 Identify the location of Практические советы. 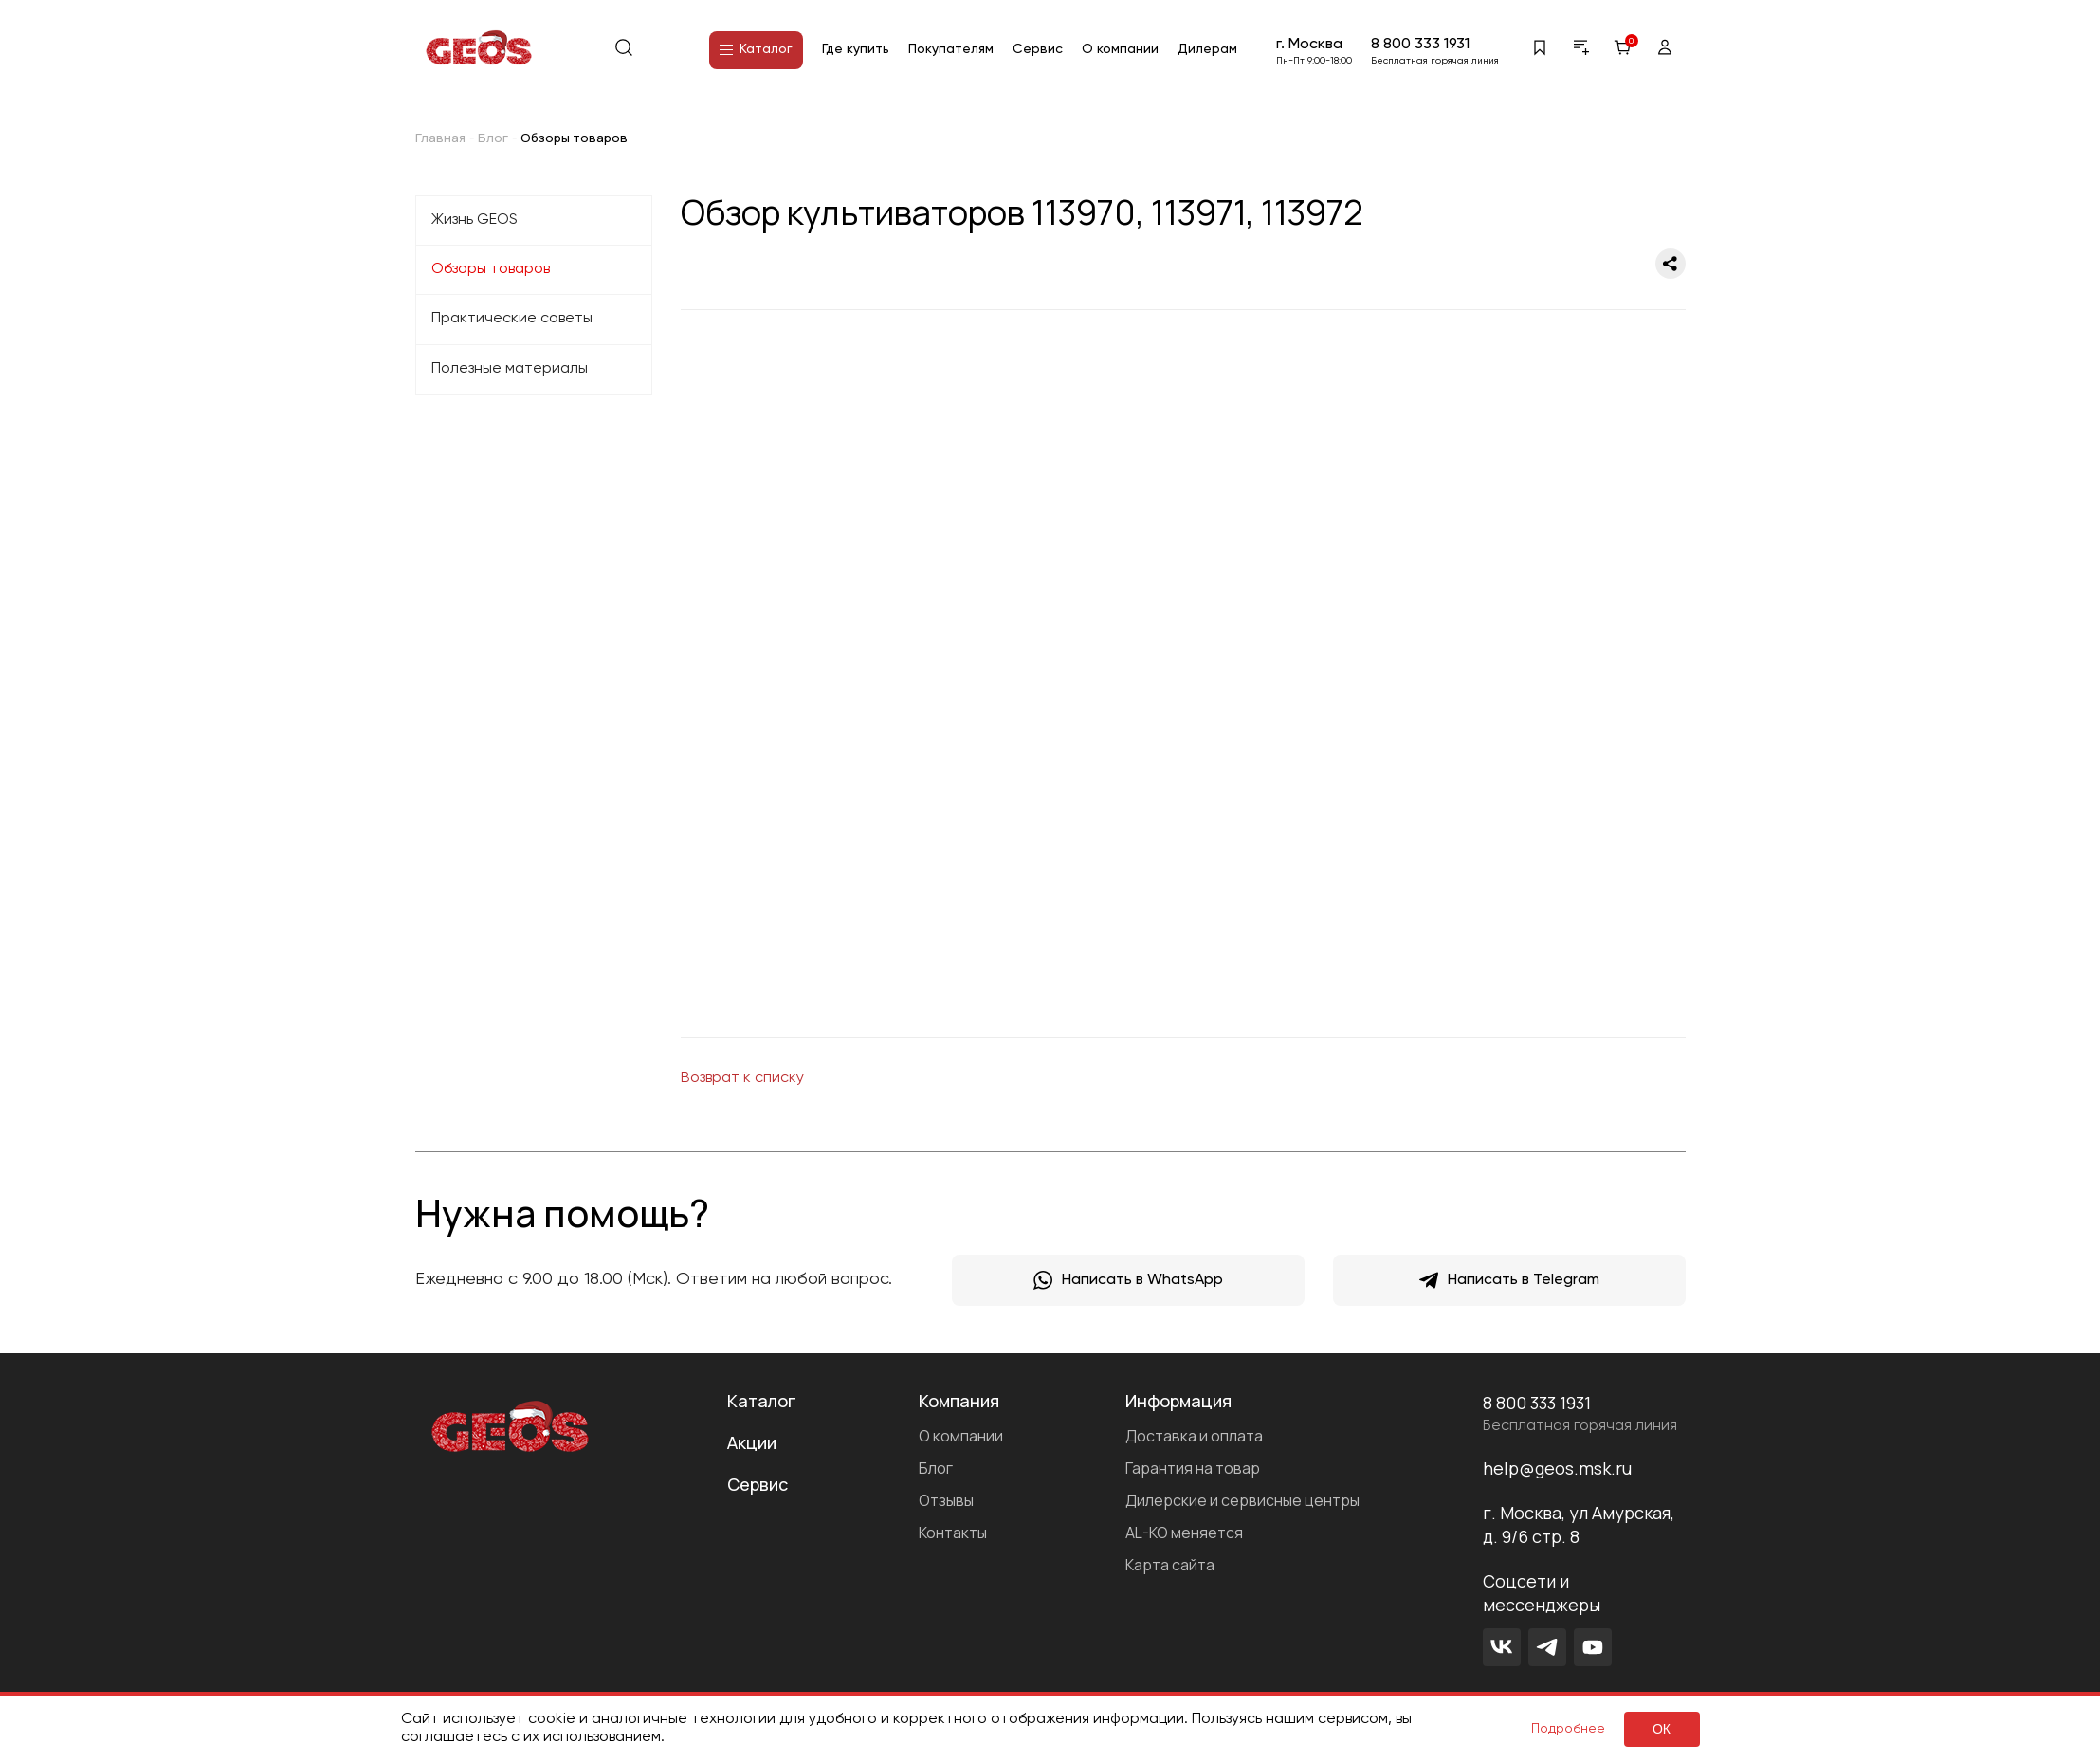
(512, 318).